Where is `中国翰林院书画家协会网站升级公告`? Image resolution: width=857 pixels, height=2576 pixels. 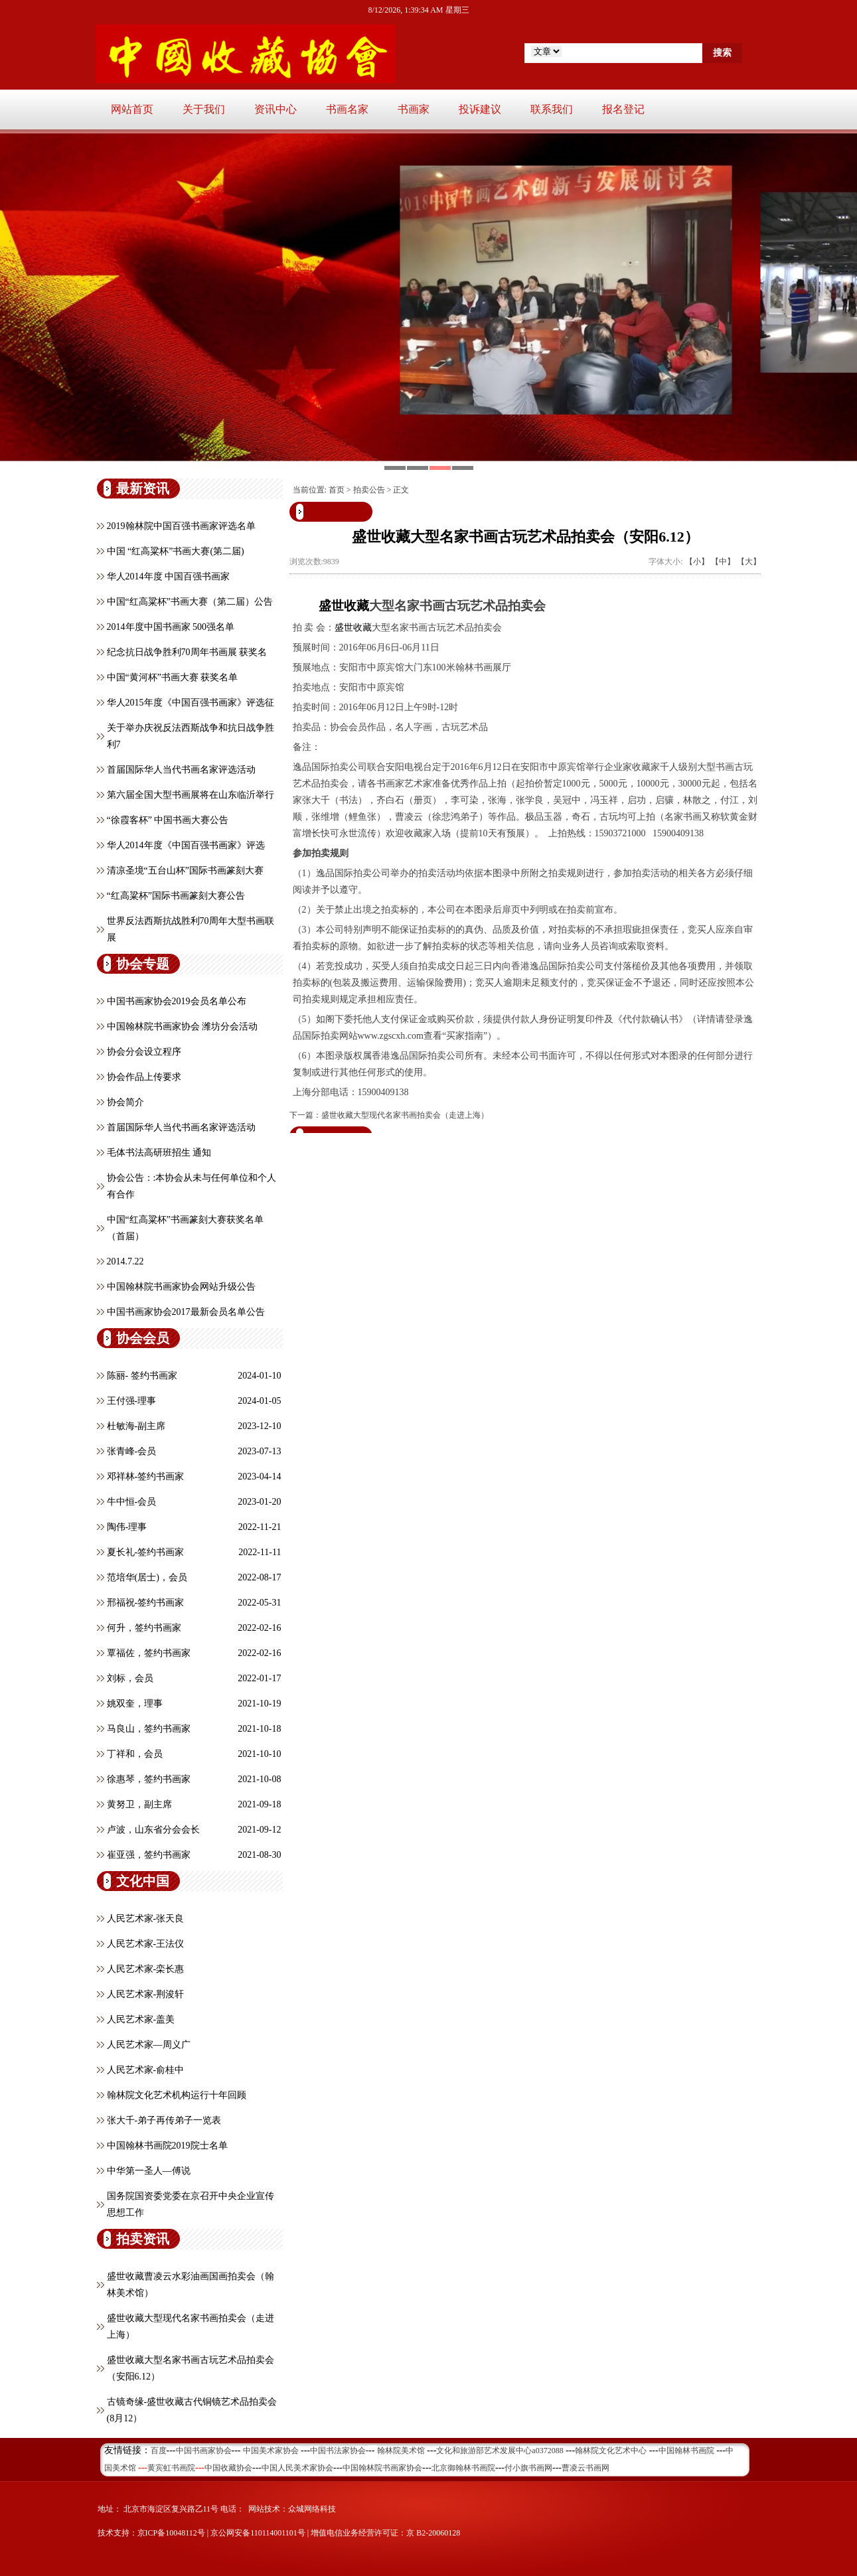 中国翰林院书画家协会网站升级公告 is located at coordinates (181, 1287).